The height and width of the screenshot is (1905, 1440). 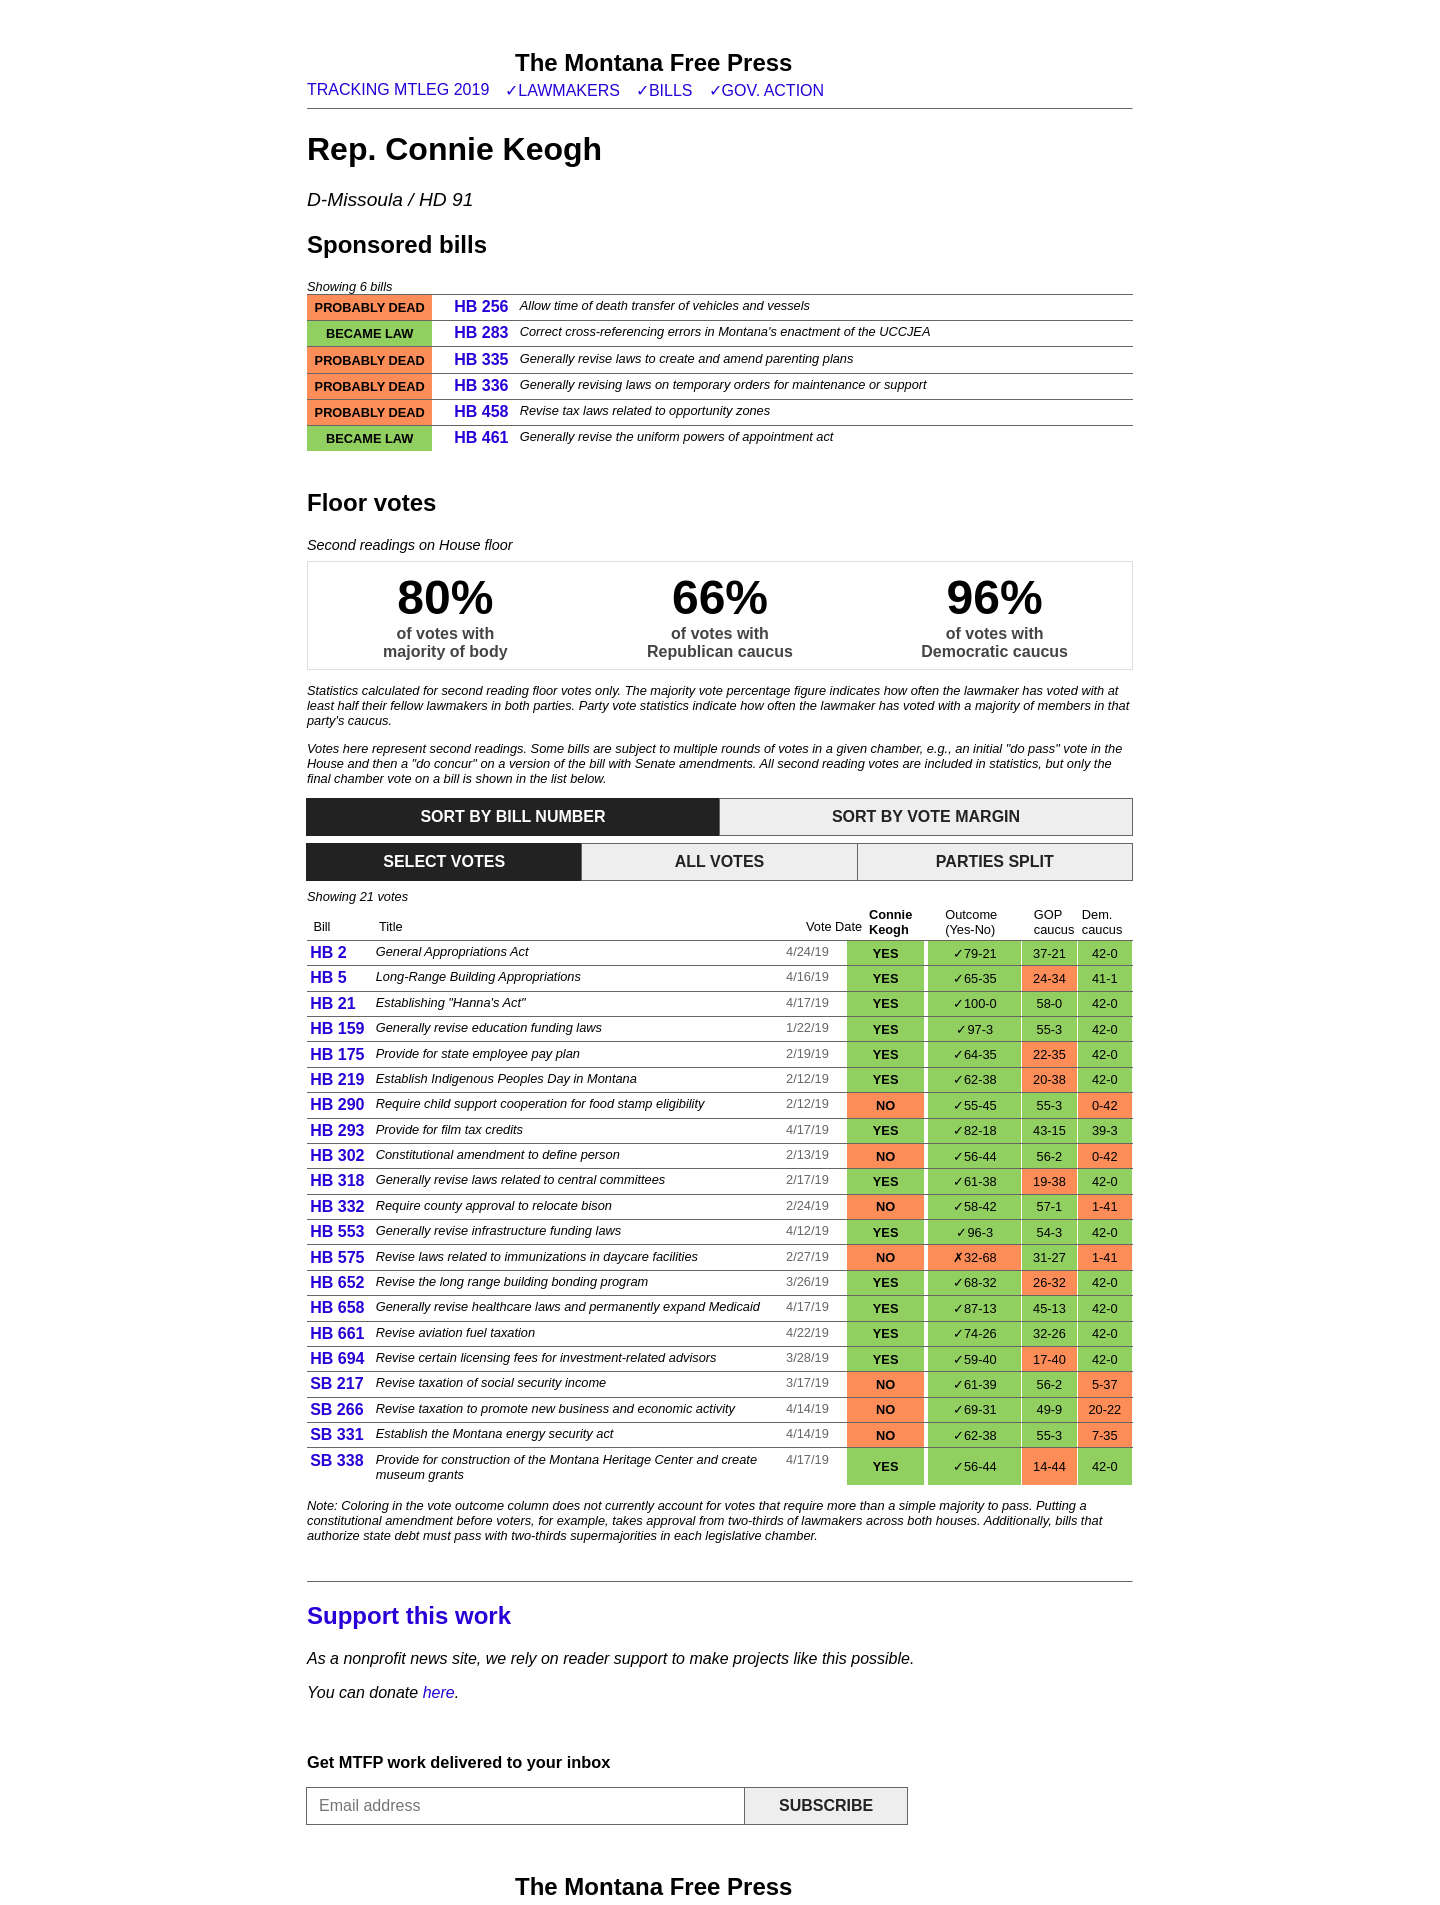 What do you see at coordinates (975, 1333) in the screenshot?
I see `✓74-26` at bounding box center [975, 1333].